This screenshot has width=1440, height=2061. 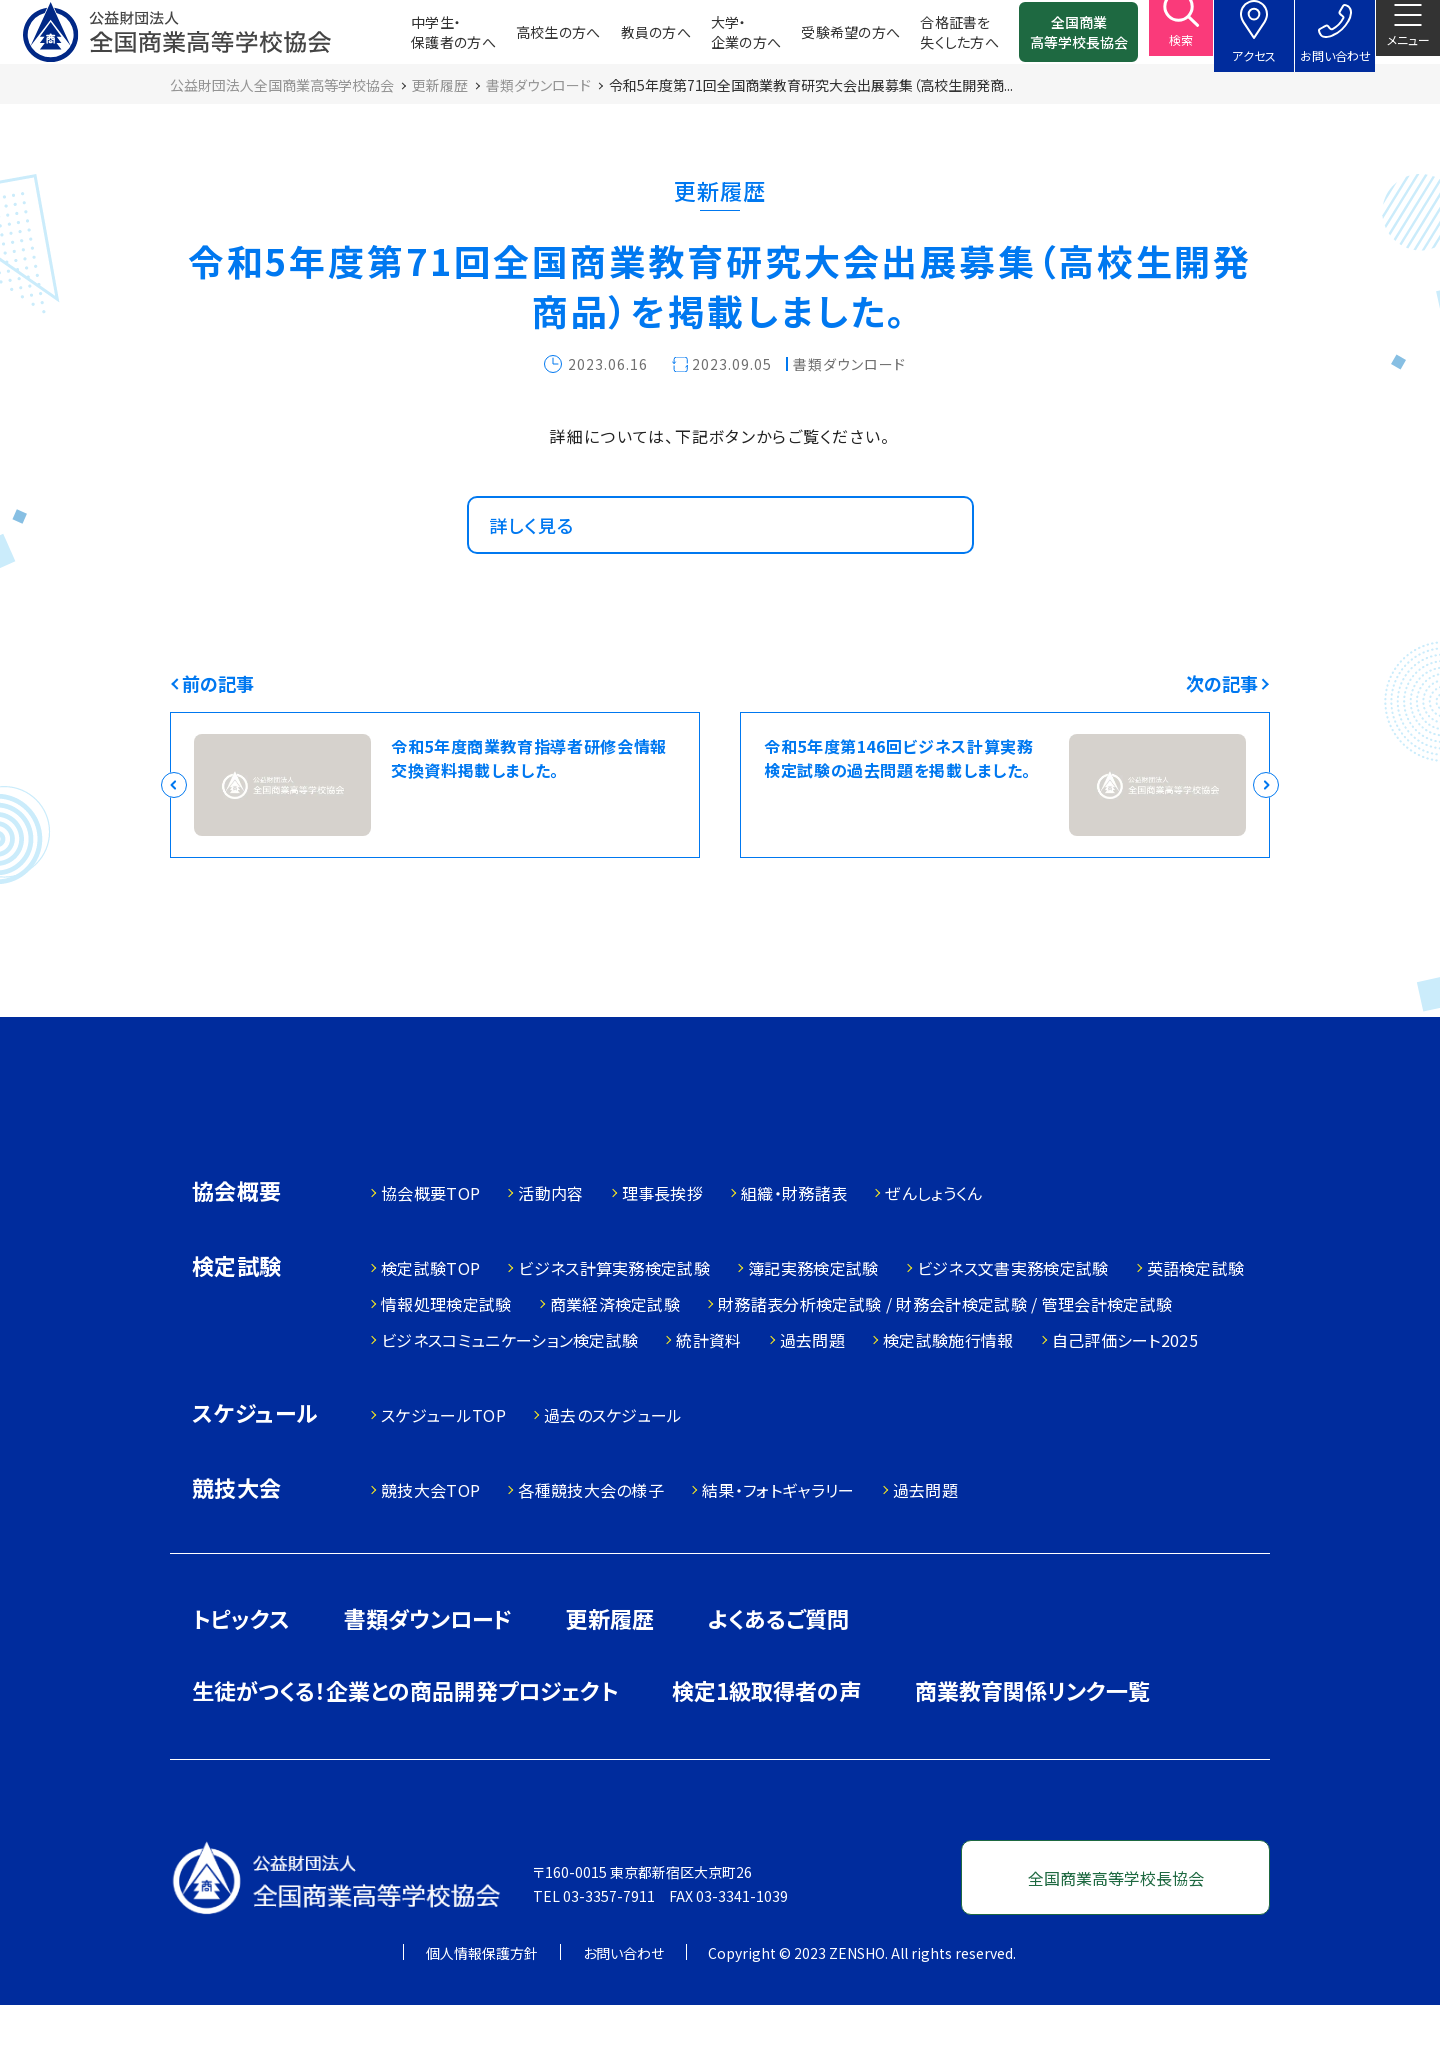 I want to click on 各種競技大会の様子, so click(x=591, y=1546).